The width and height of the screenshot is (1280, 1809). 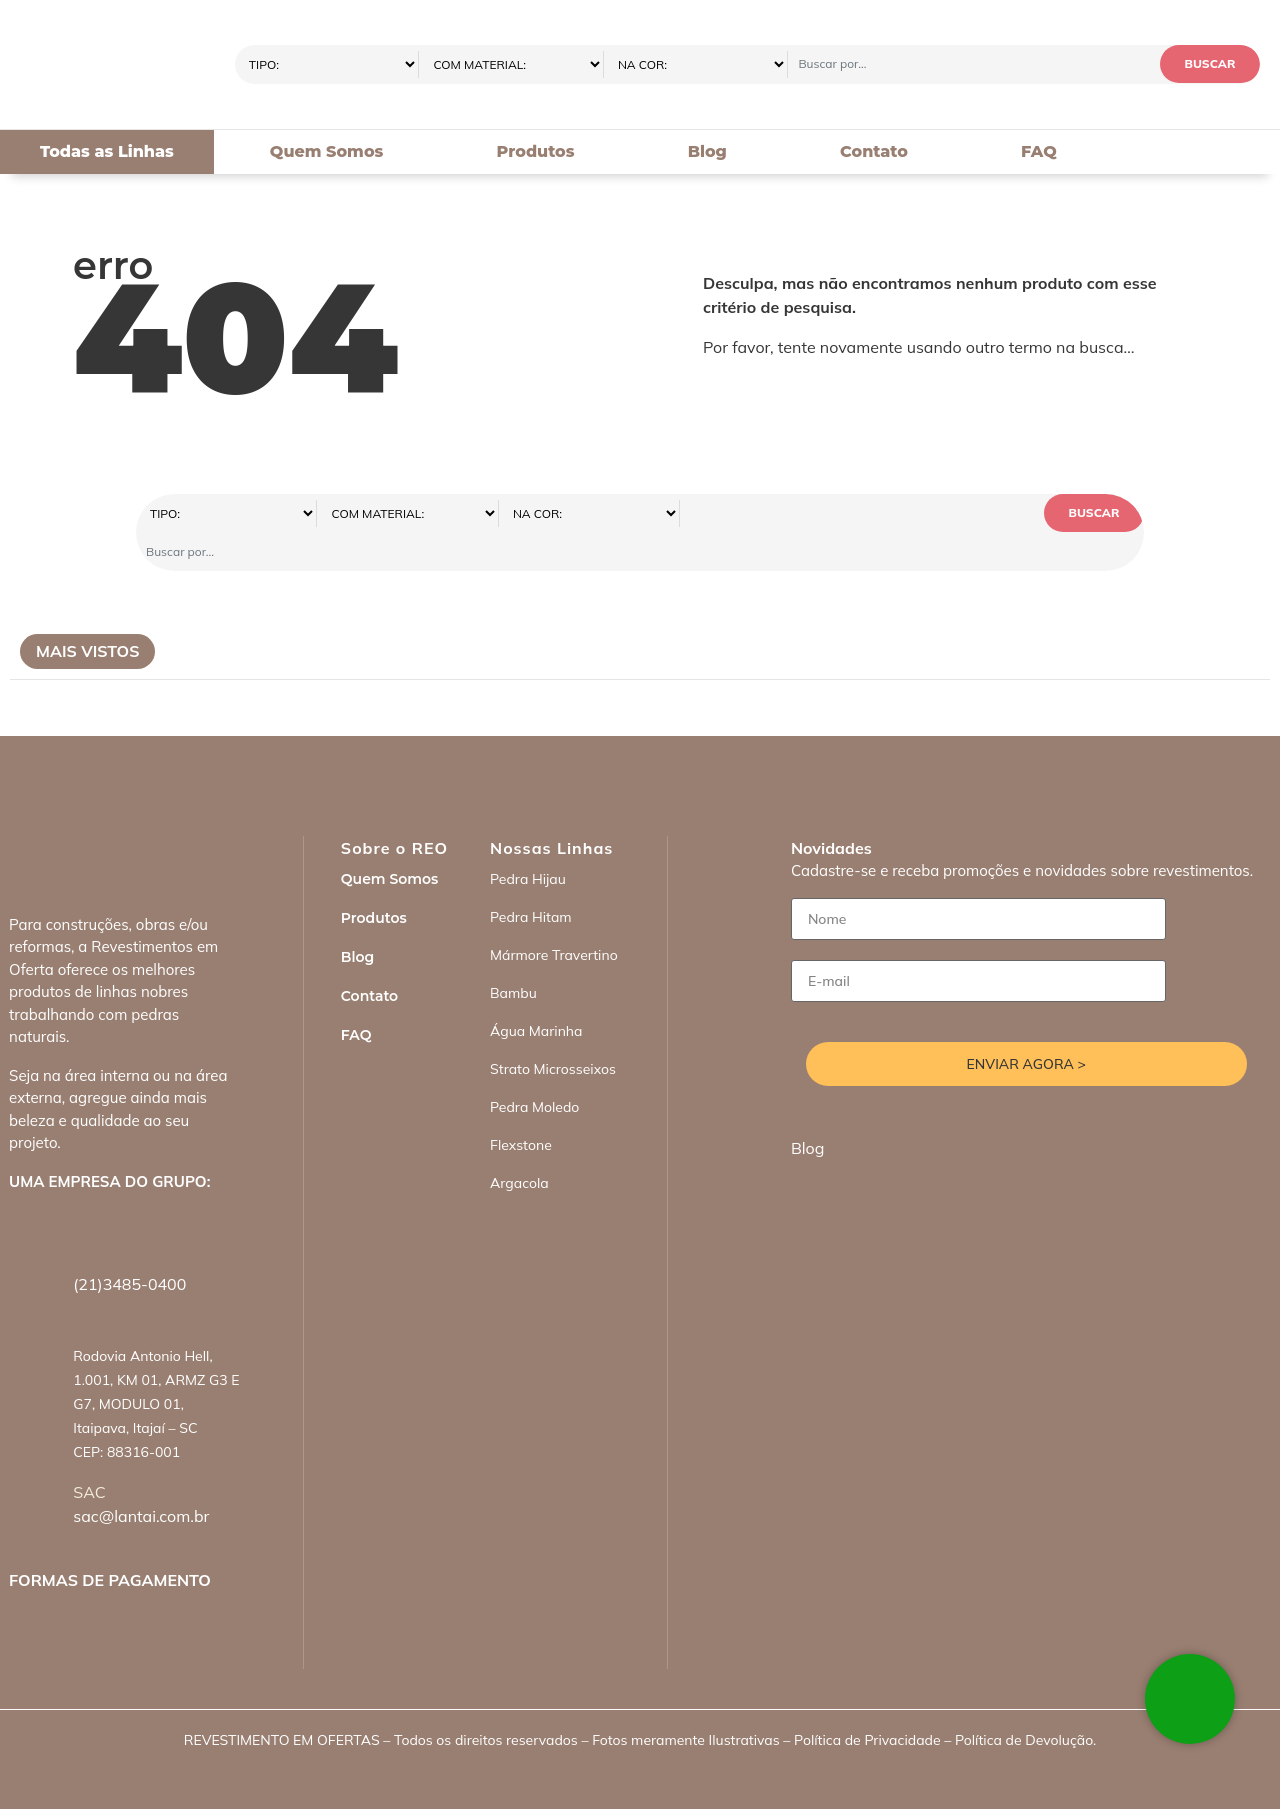 I want to click on Mais Vistos [tab], so click(x=87, y=613).